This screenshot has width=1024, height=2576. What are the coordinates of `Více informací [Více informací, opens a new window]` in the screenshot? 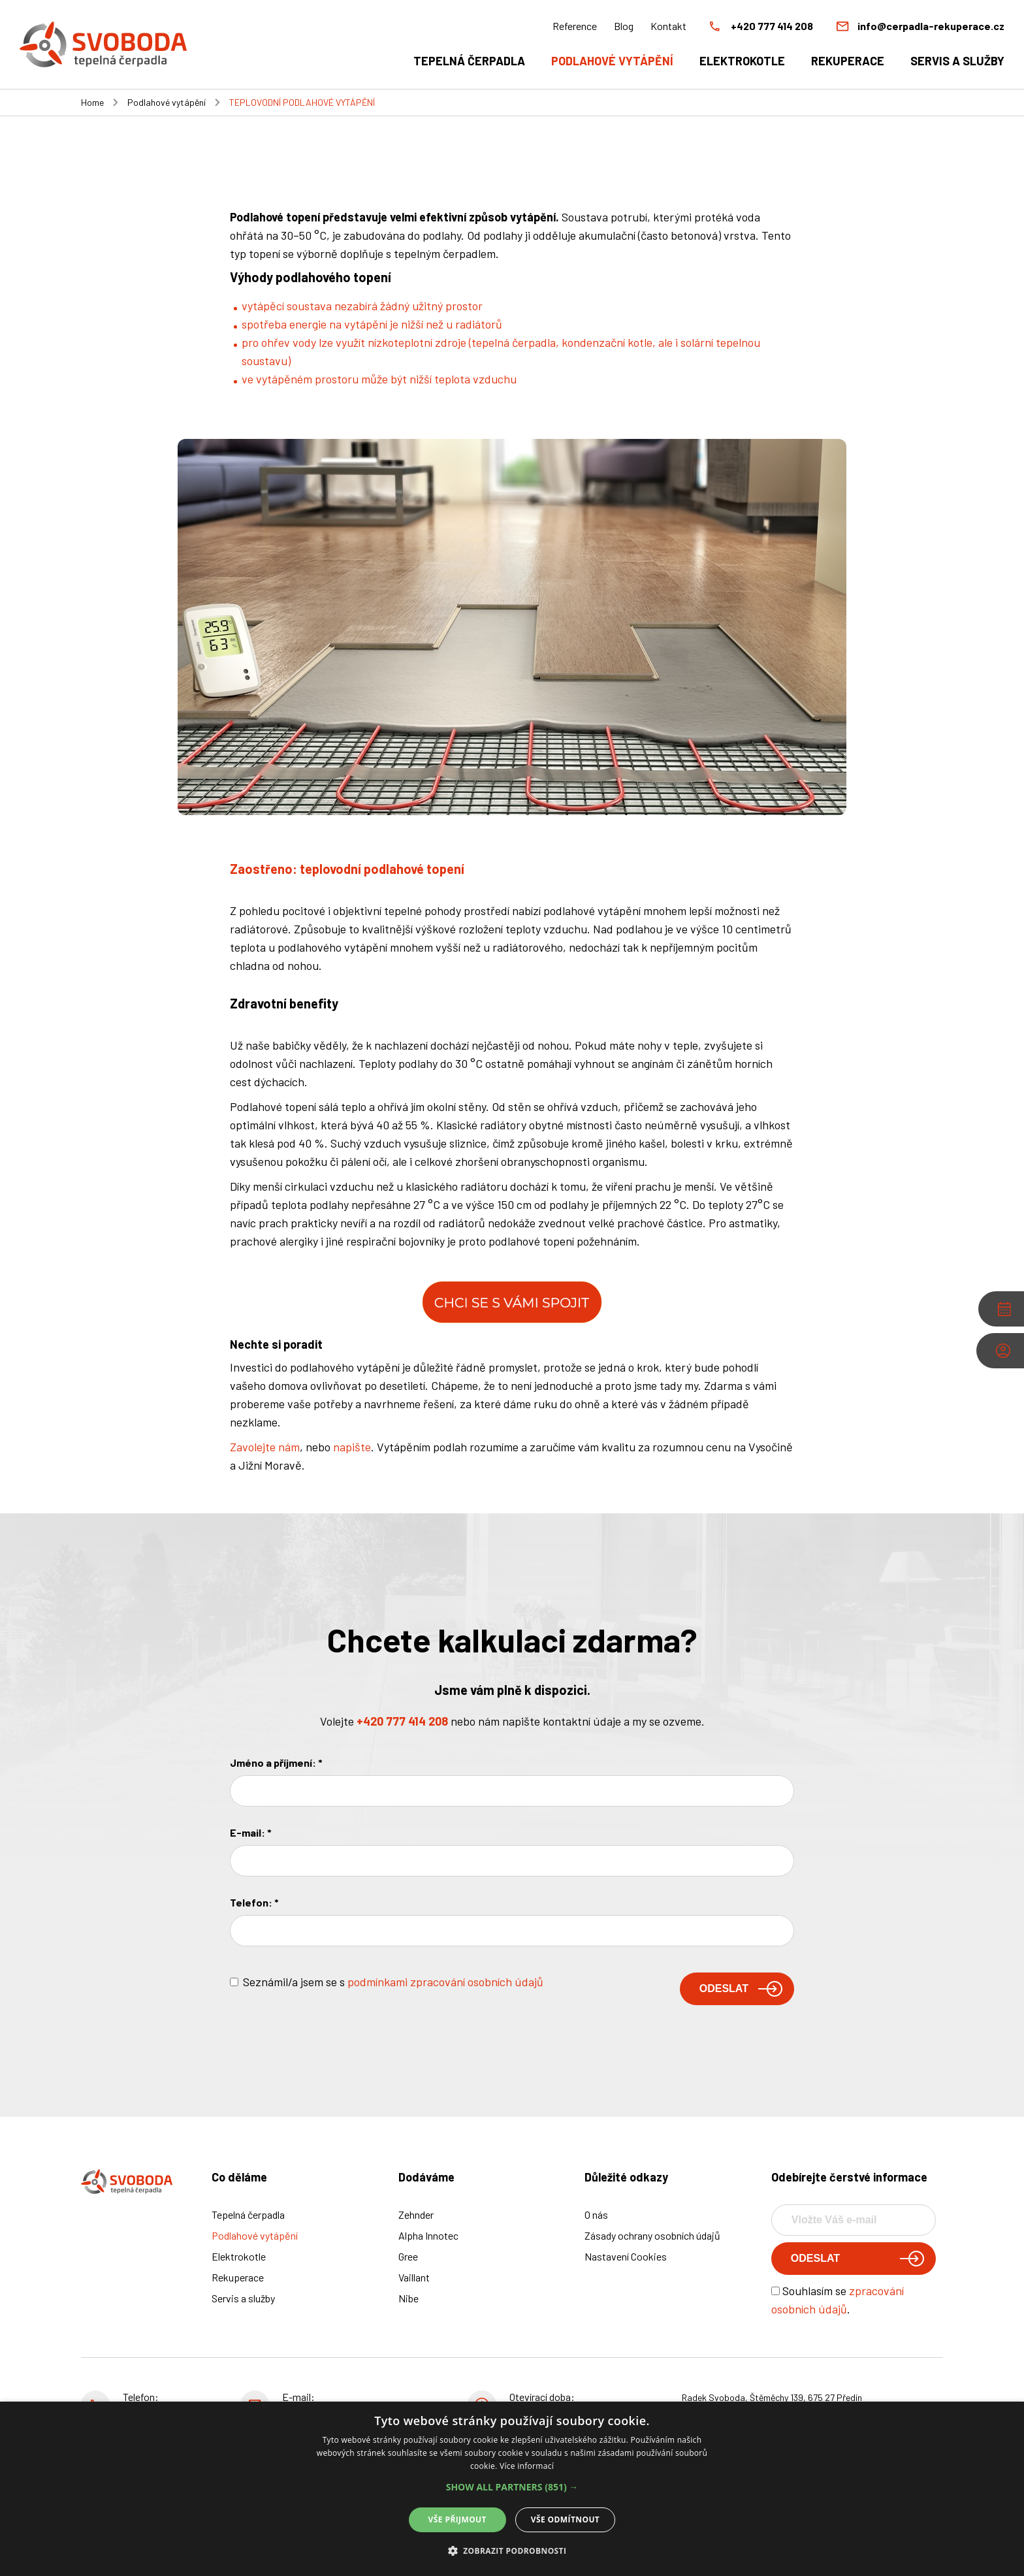 It's located at (527, 2465).